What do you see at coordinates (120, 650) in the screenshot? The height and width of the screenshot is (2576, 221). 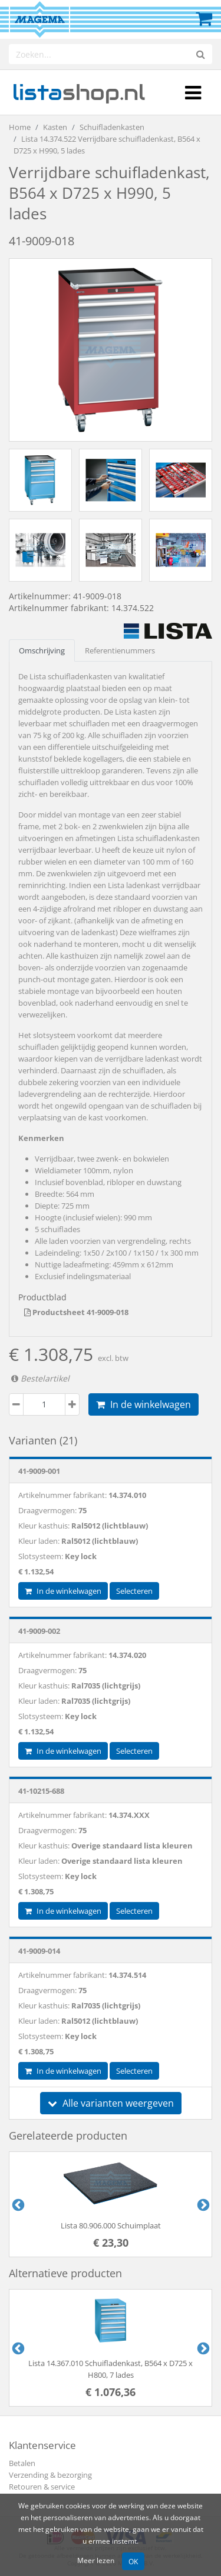 I see `Referentienummers` at bounding box center [120, 650].